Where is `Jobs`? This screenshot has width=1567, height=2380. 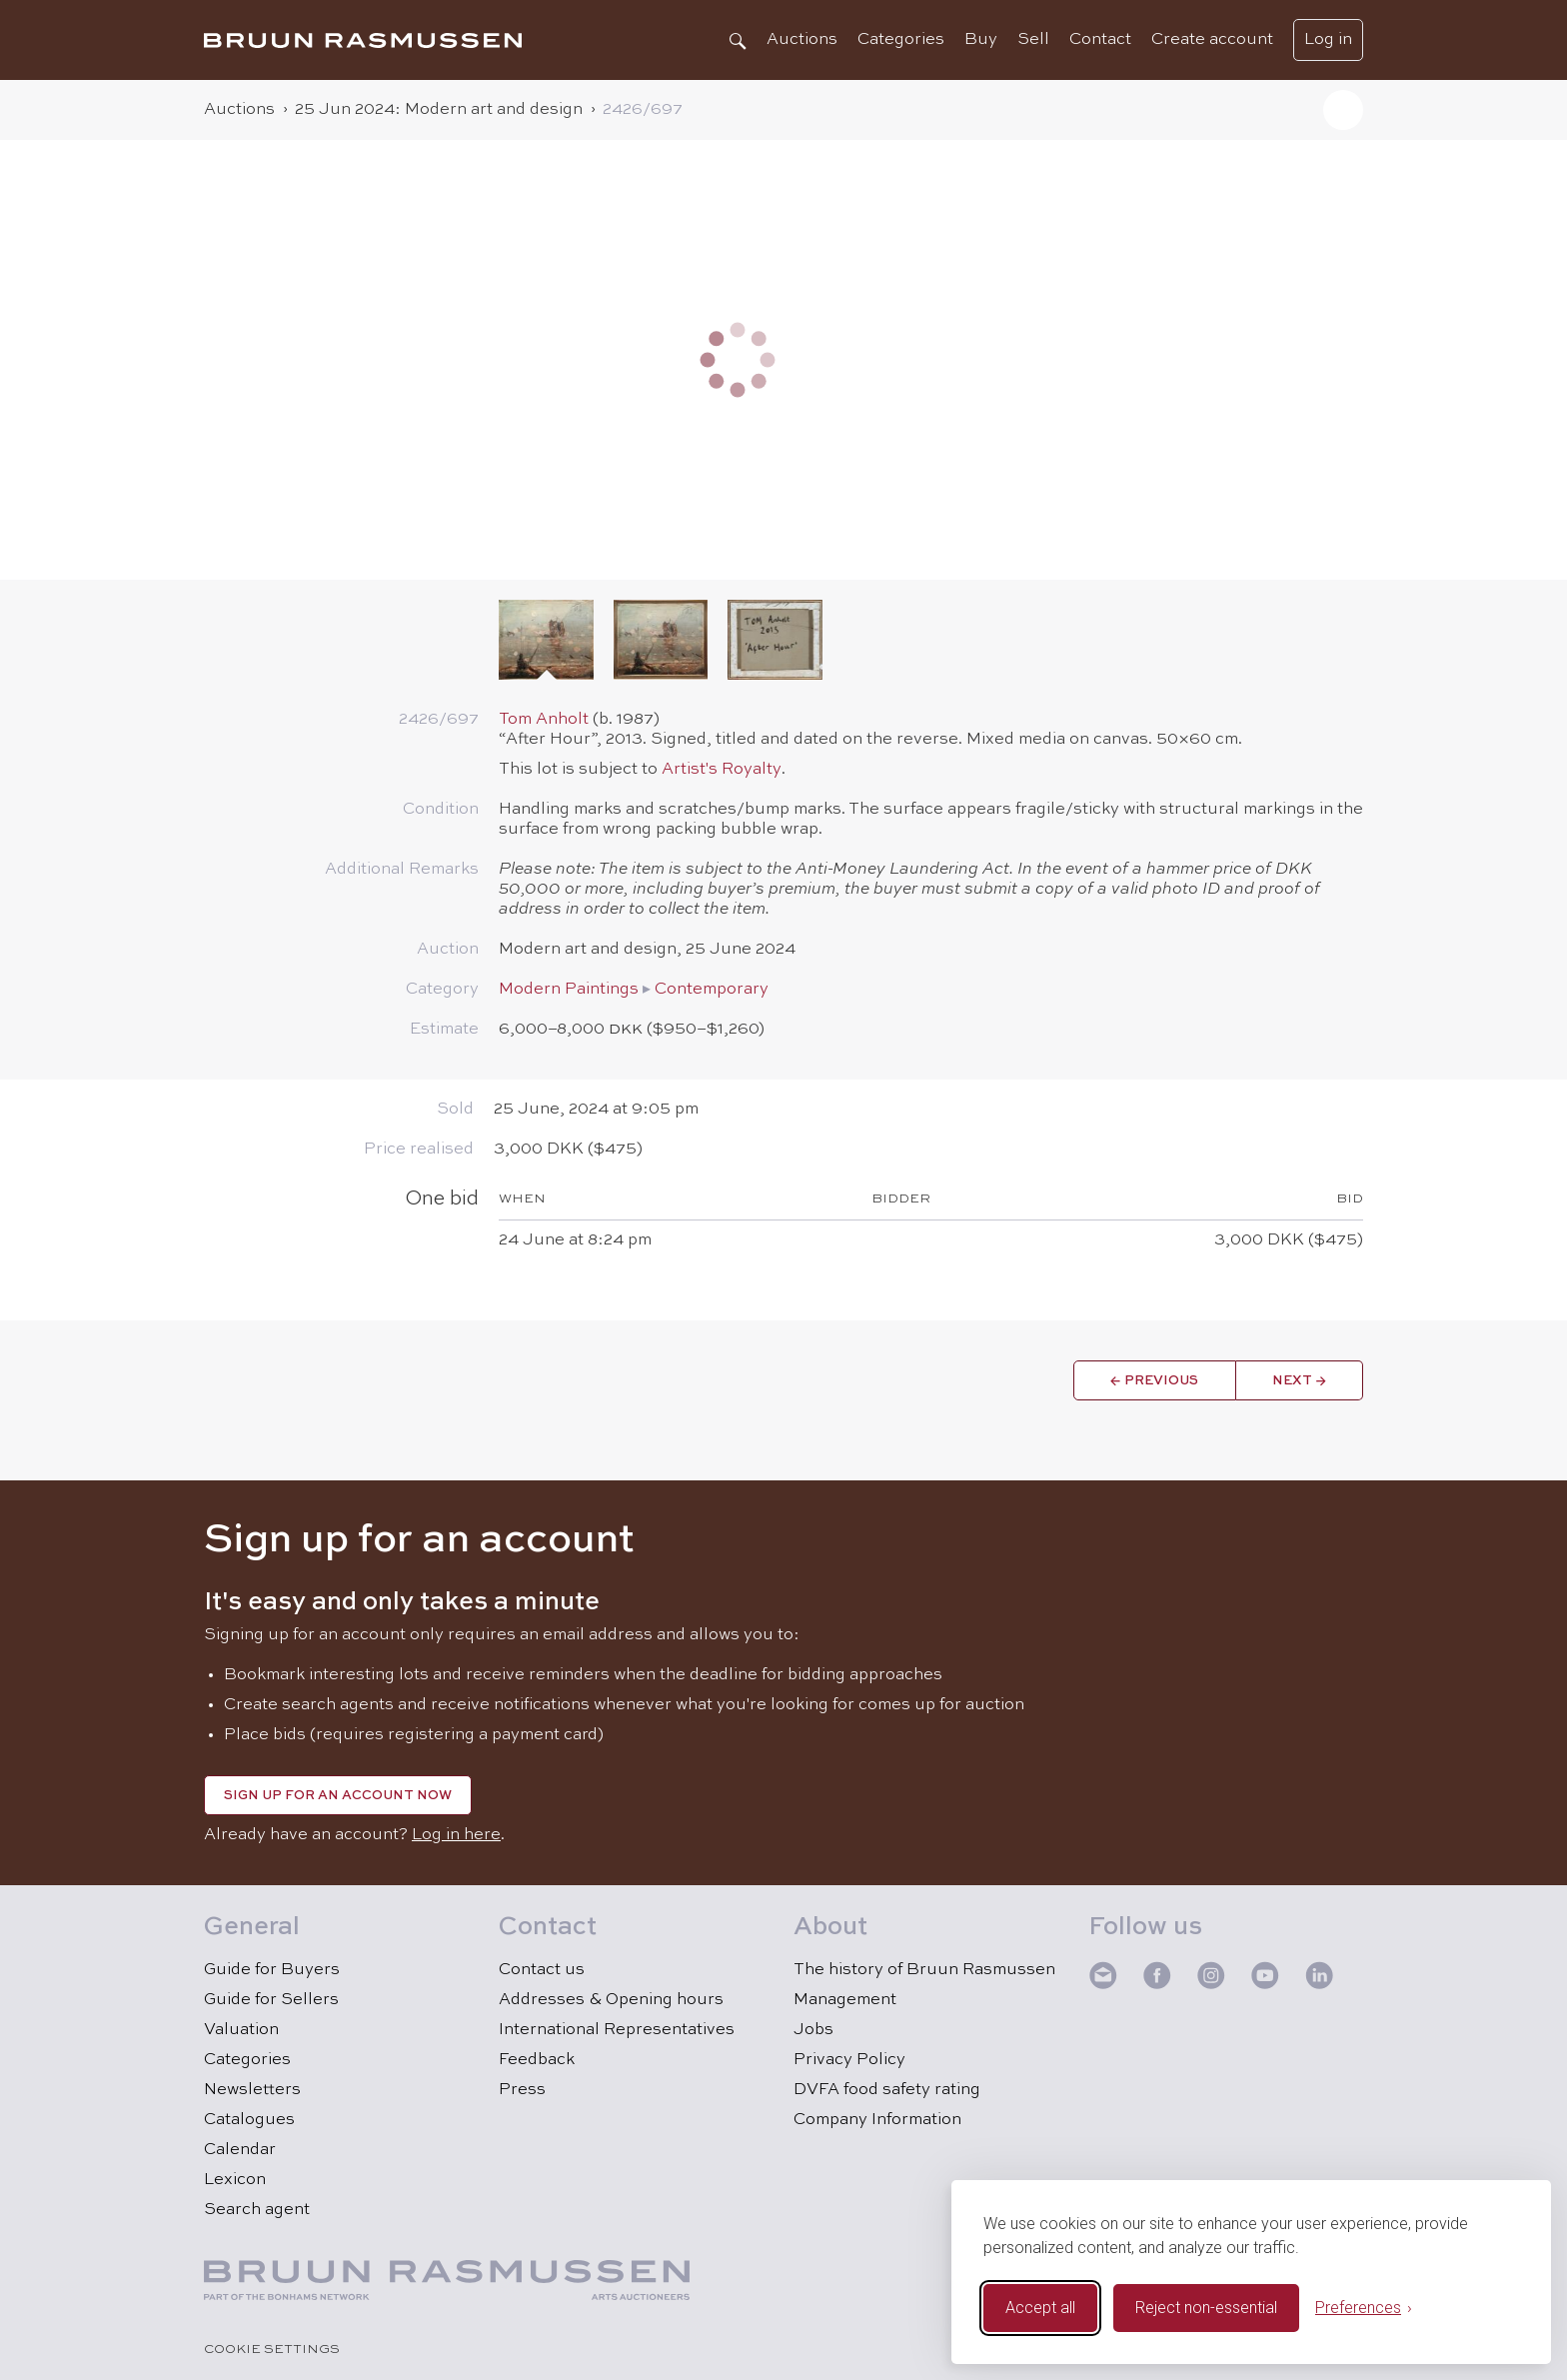 Jobs is located at coordinates (813, 2030).